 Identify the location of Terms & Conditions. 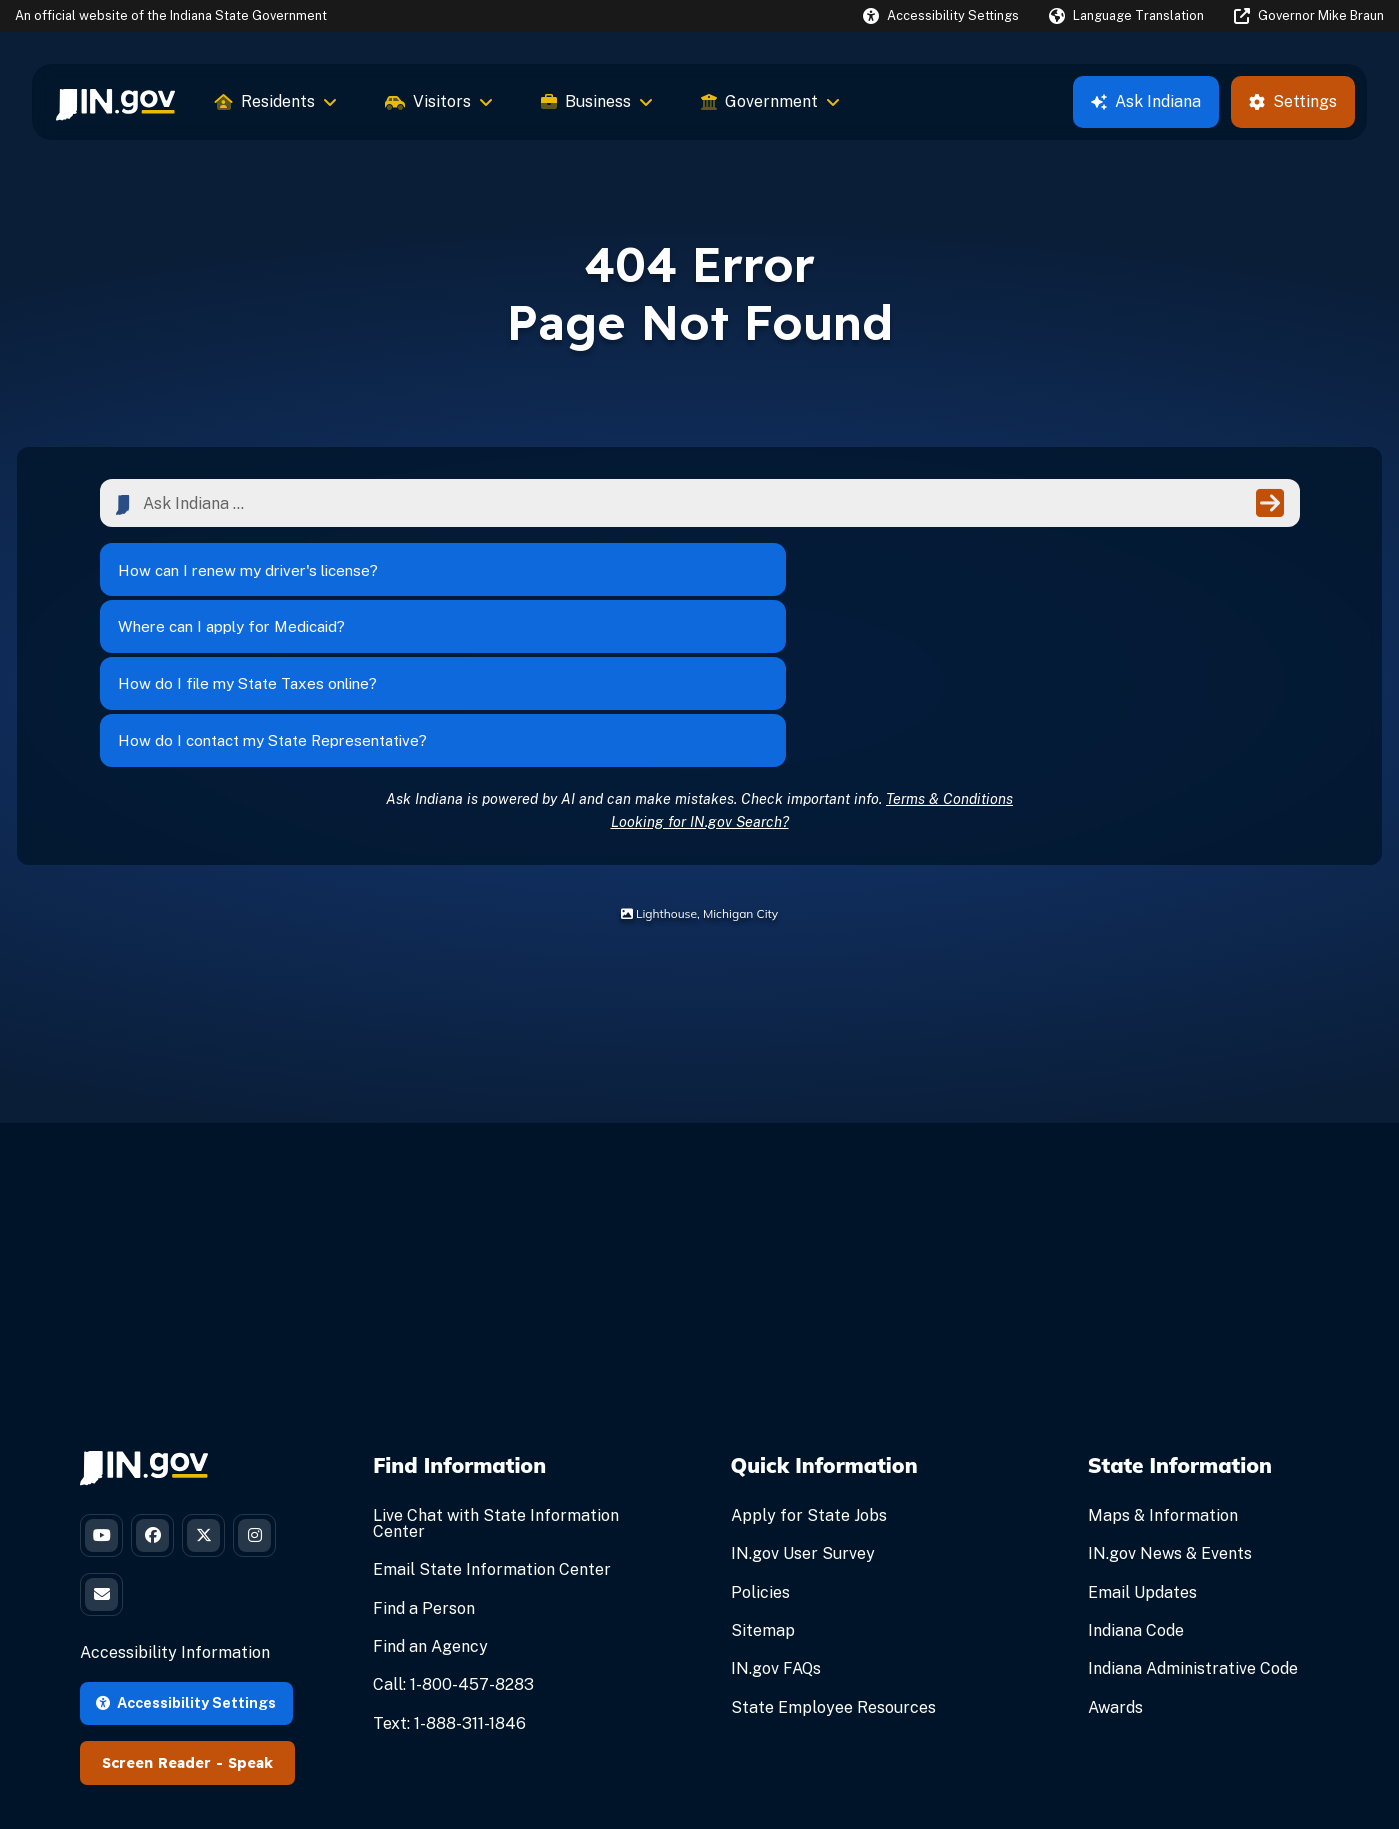
(949, 657).